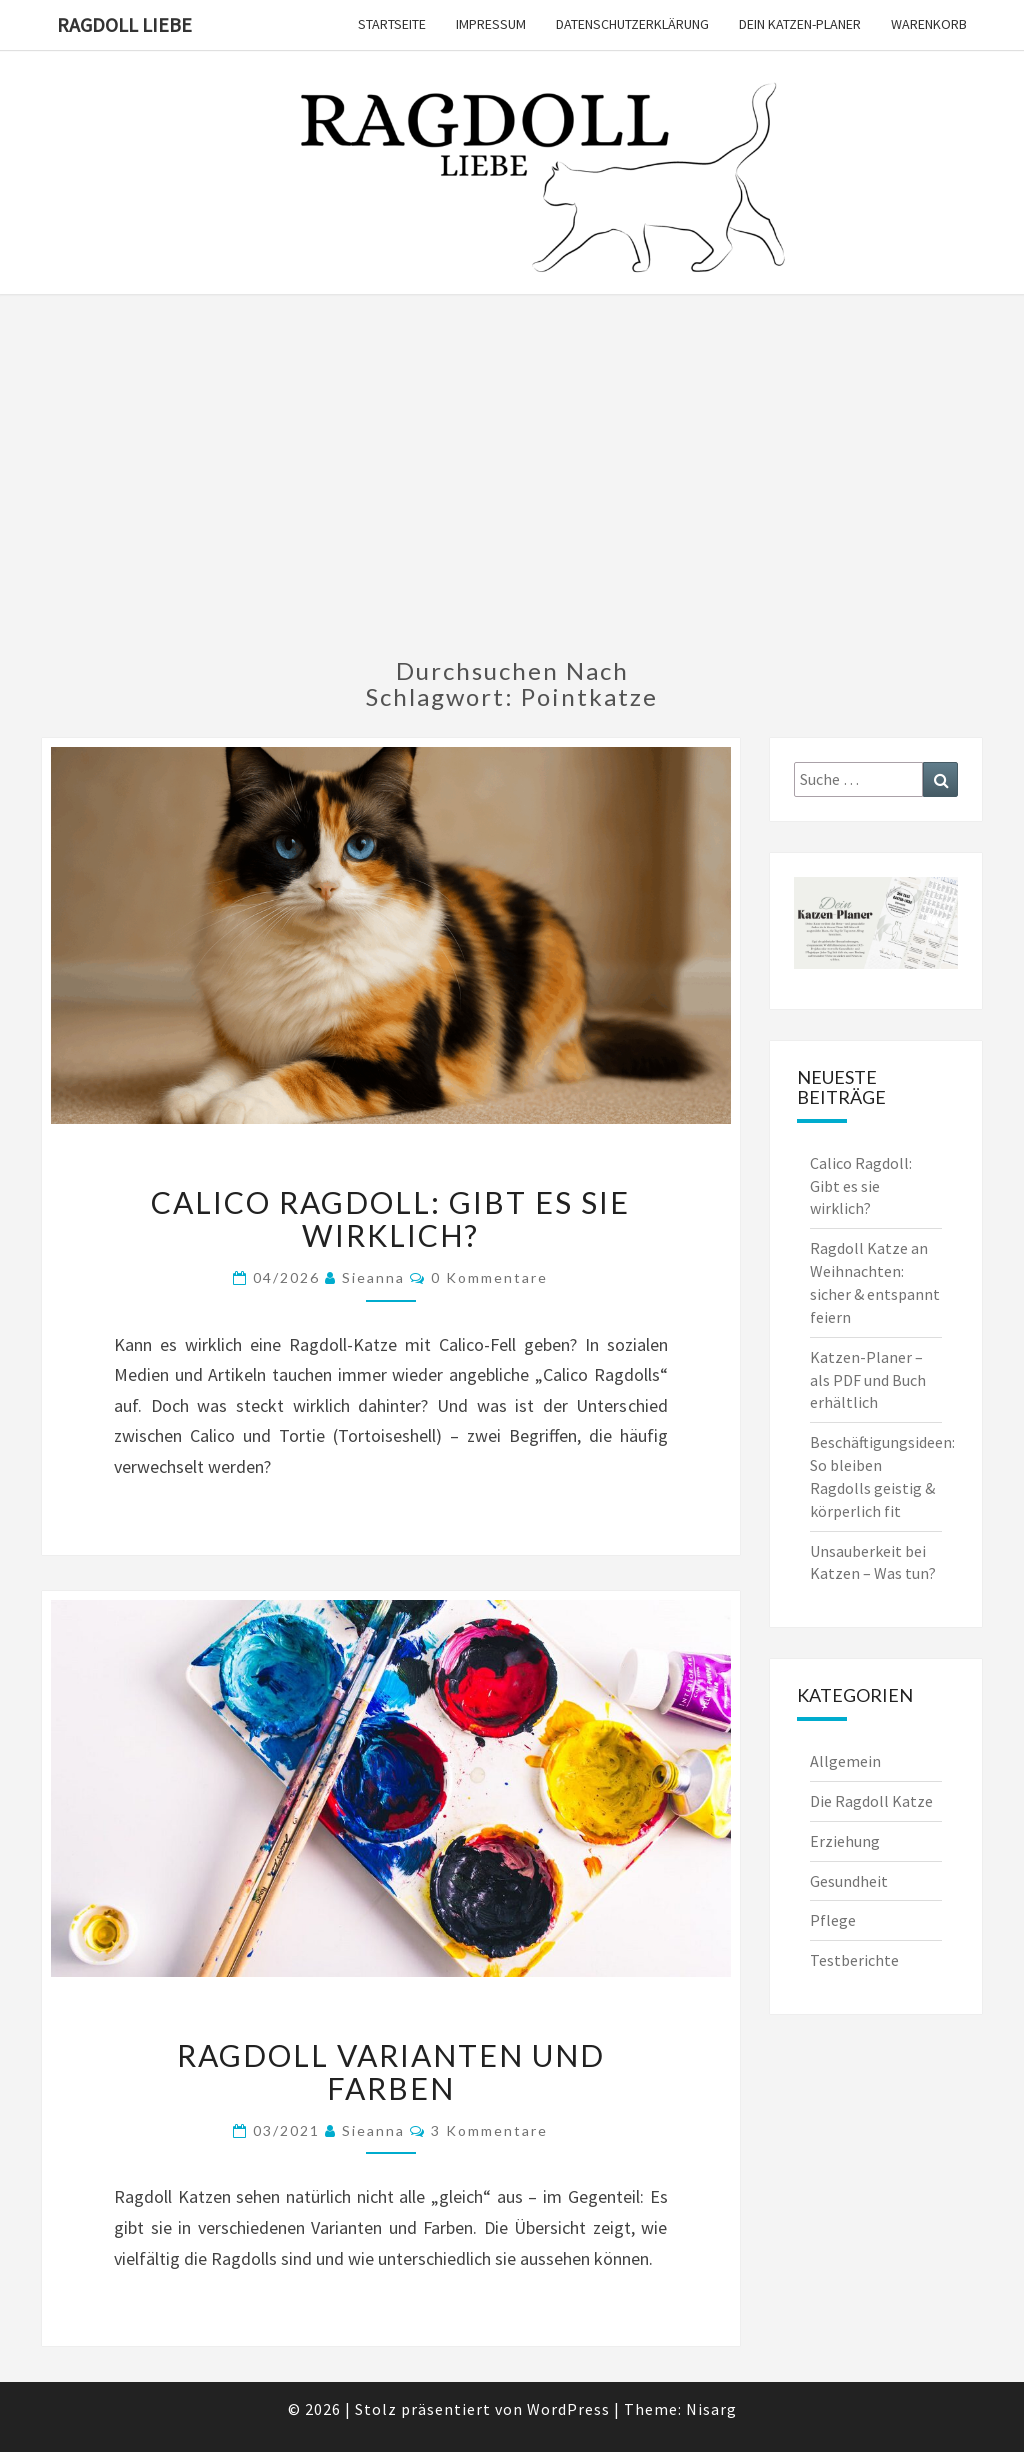 The image size is (1024, 2452). Describe the element at coordinates (845, 1841) in the screenshot. I see `Erziehung` at that location.